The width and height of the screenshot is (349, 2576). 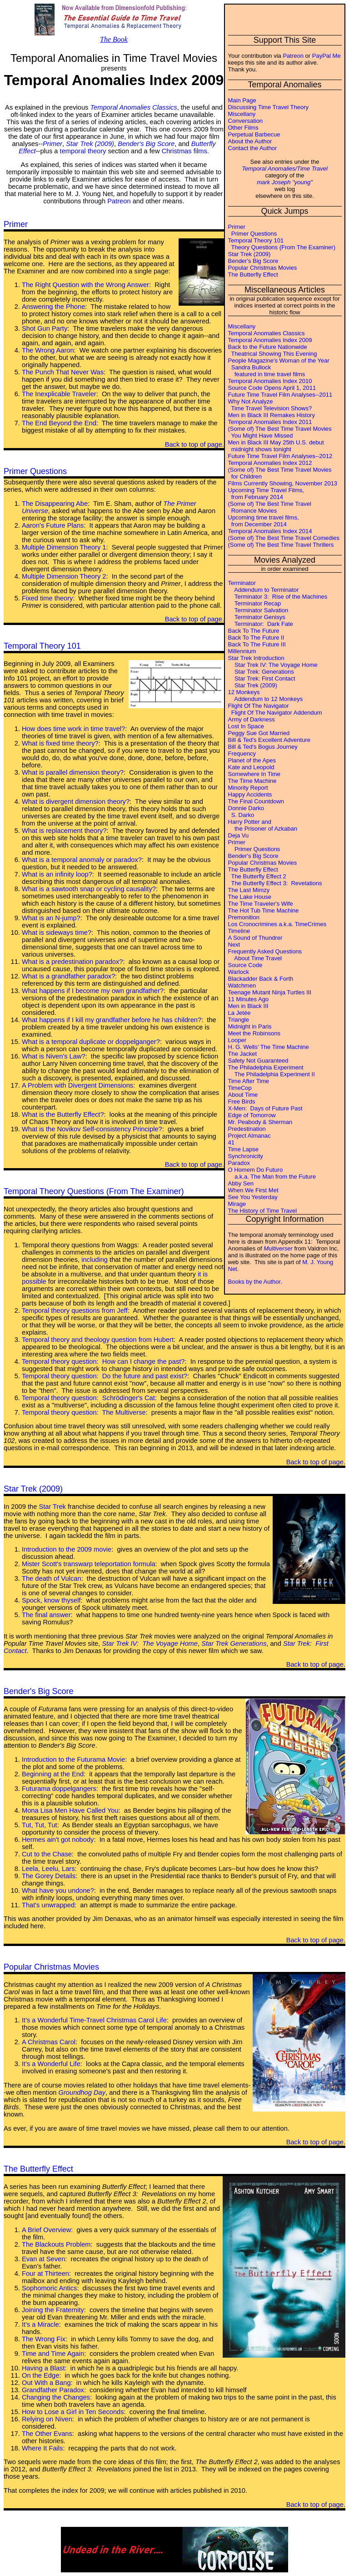 What do you see at coordinates (42, 2448) in the screenshot?
I see `Where It Fails` at bounding box center [42, 2448].